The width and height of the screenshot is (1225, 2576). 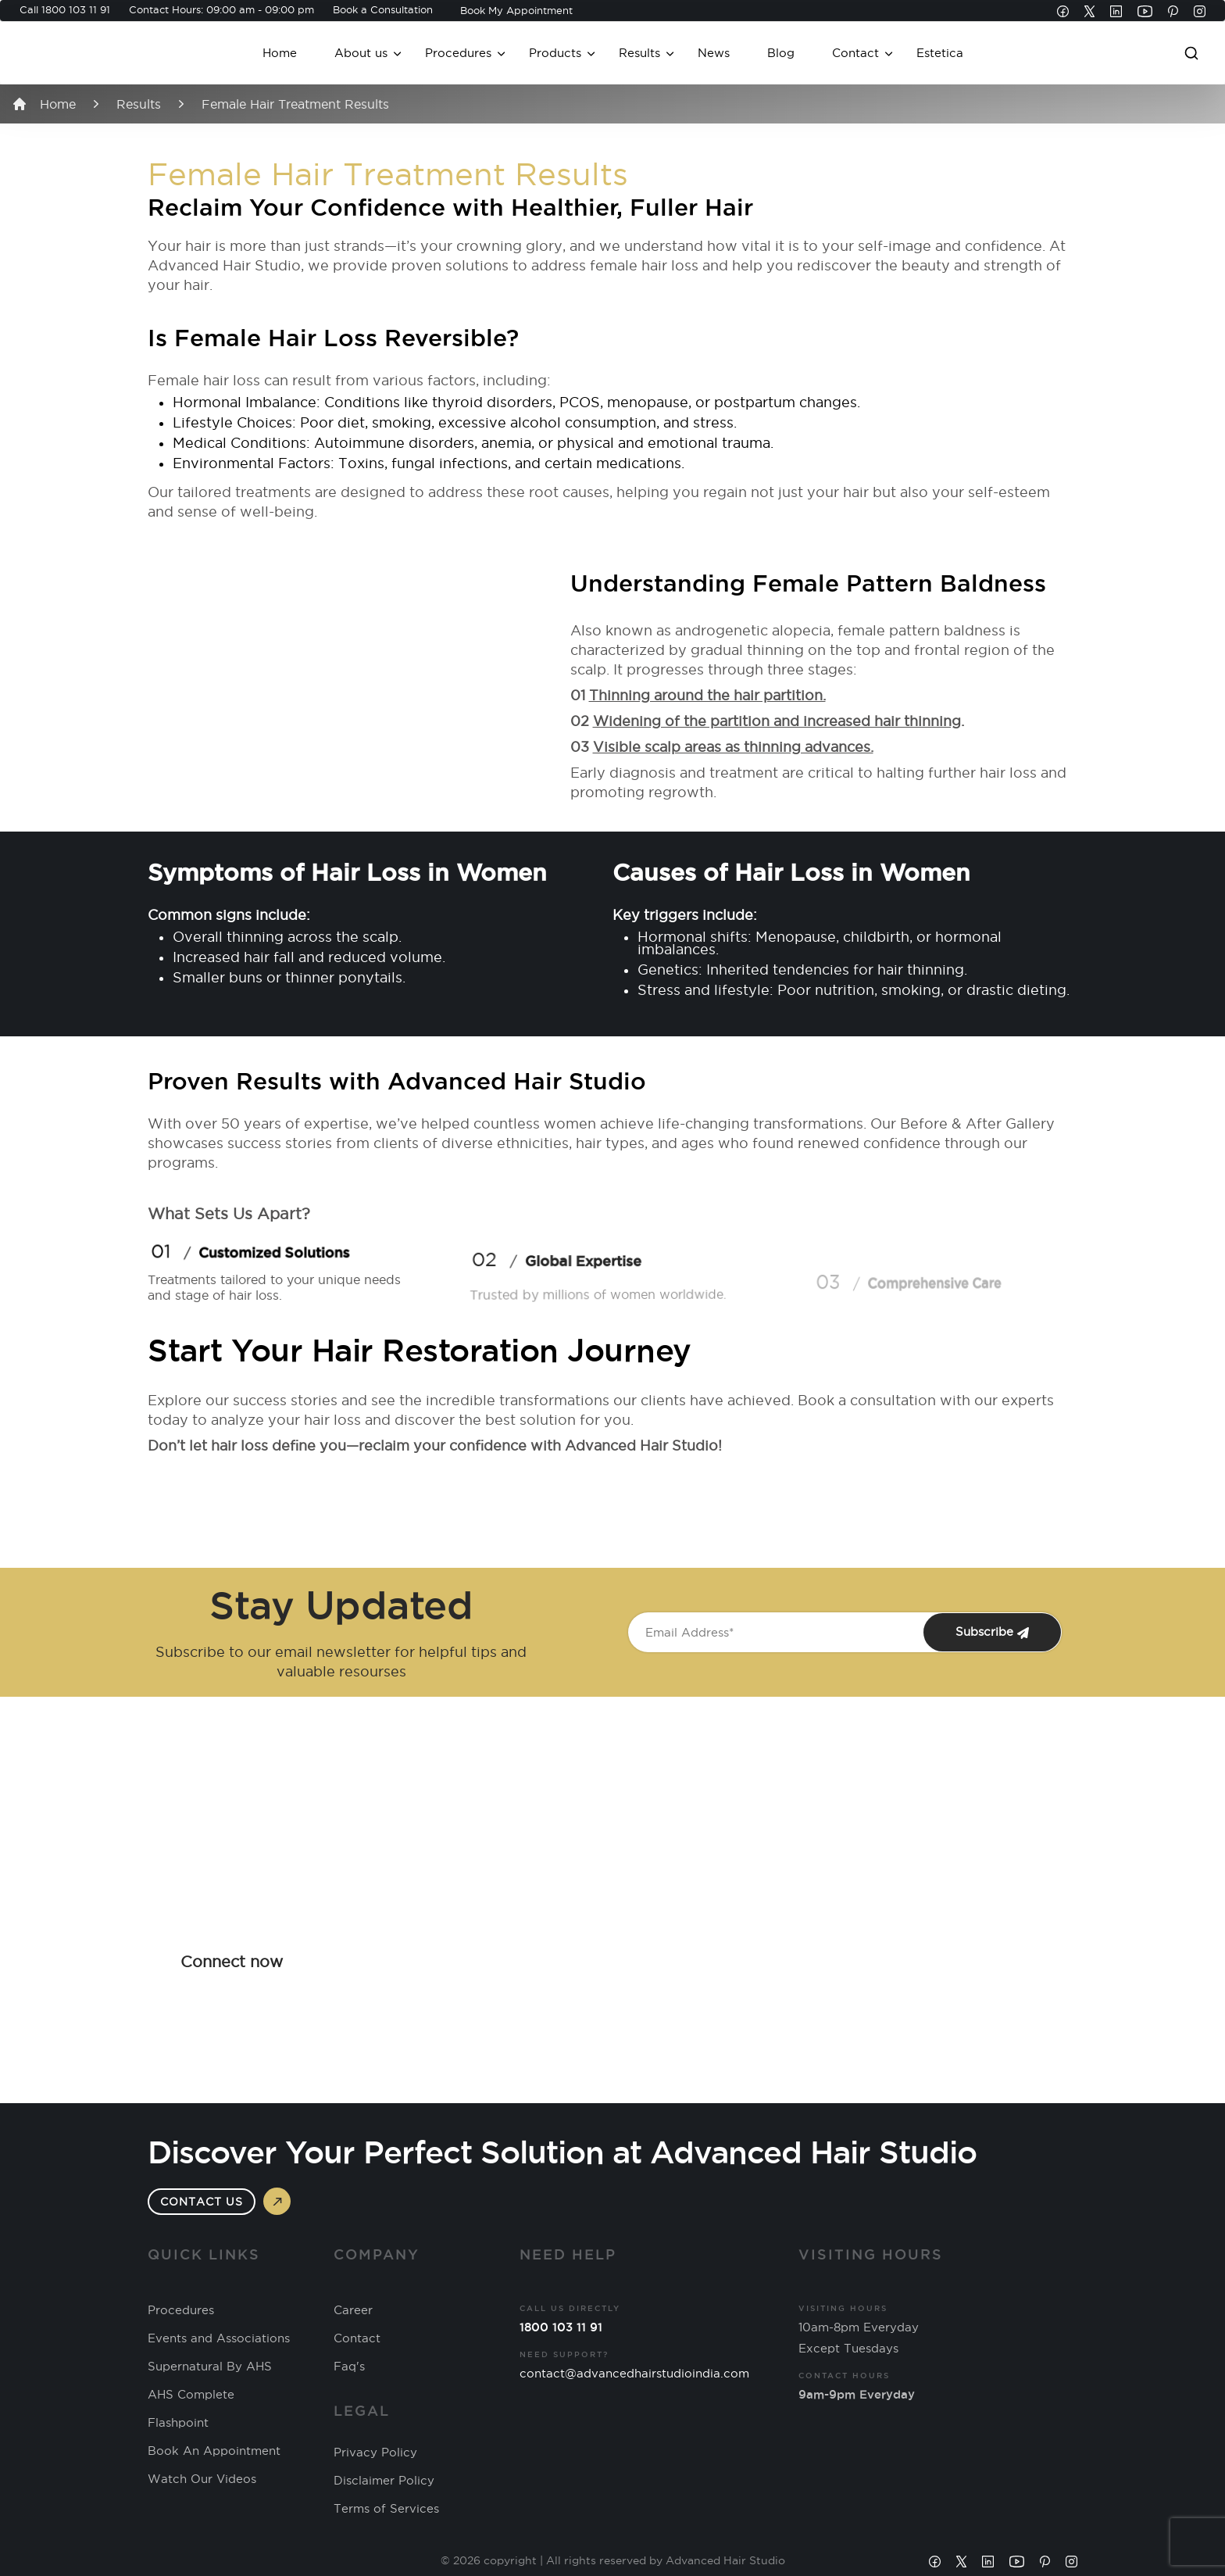 What do you see at coordinates (202, 2479) in the screenshot?
I see `Watch Our Videos` at bounding box center [202, 2479].